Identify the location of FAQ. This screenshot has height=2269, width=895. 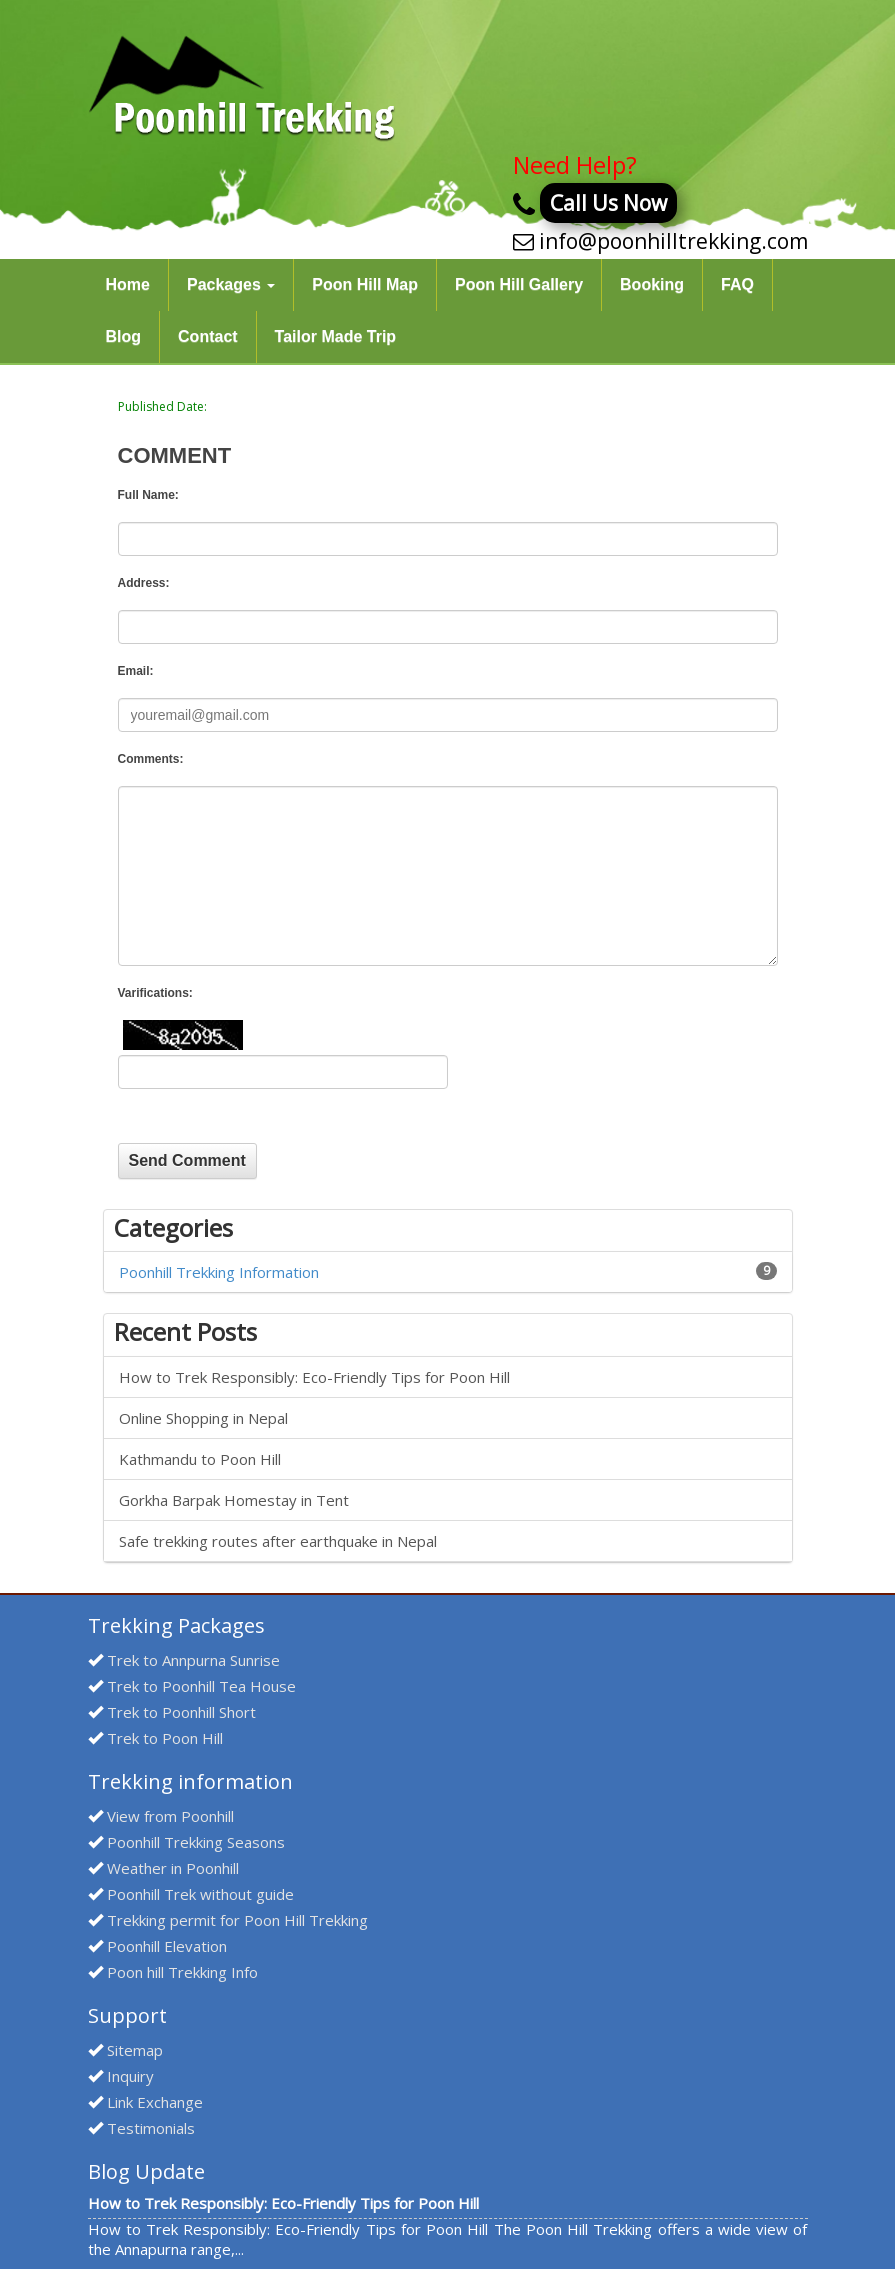
(737, 284).